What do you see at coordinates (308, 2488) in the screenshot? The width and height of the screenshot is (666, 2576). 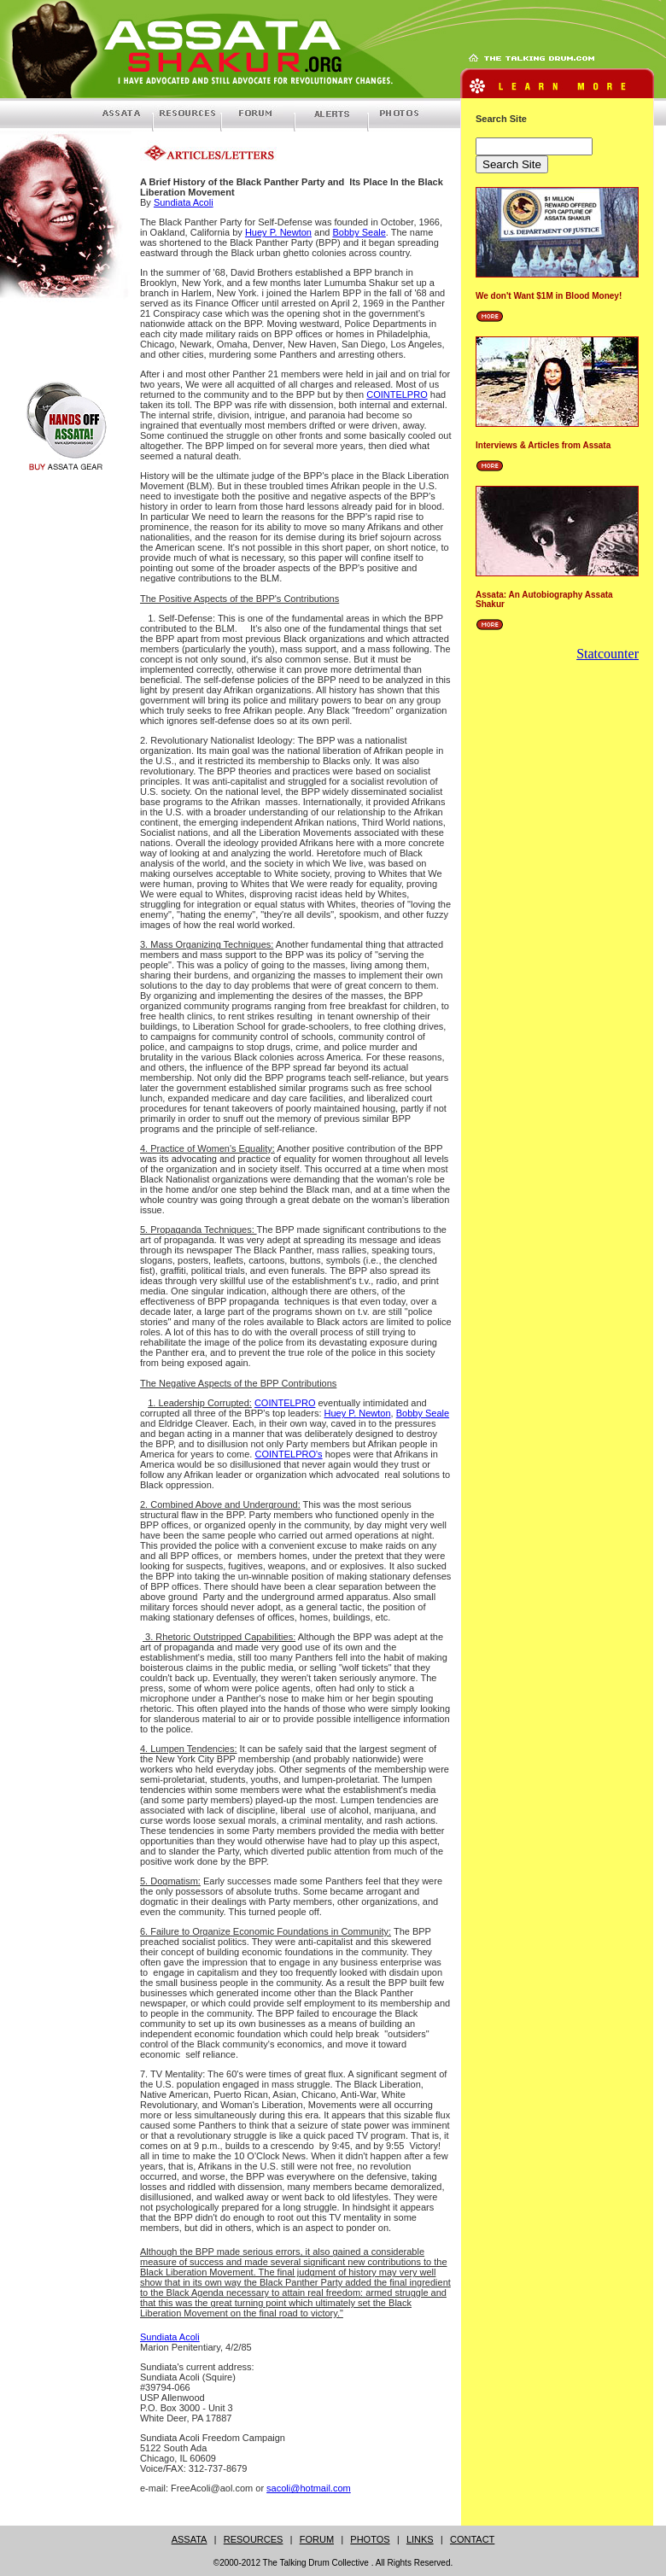 I see `sacoli@hotmail.com` at bounding box center [308, 2488].